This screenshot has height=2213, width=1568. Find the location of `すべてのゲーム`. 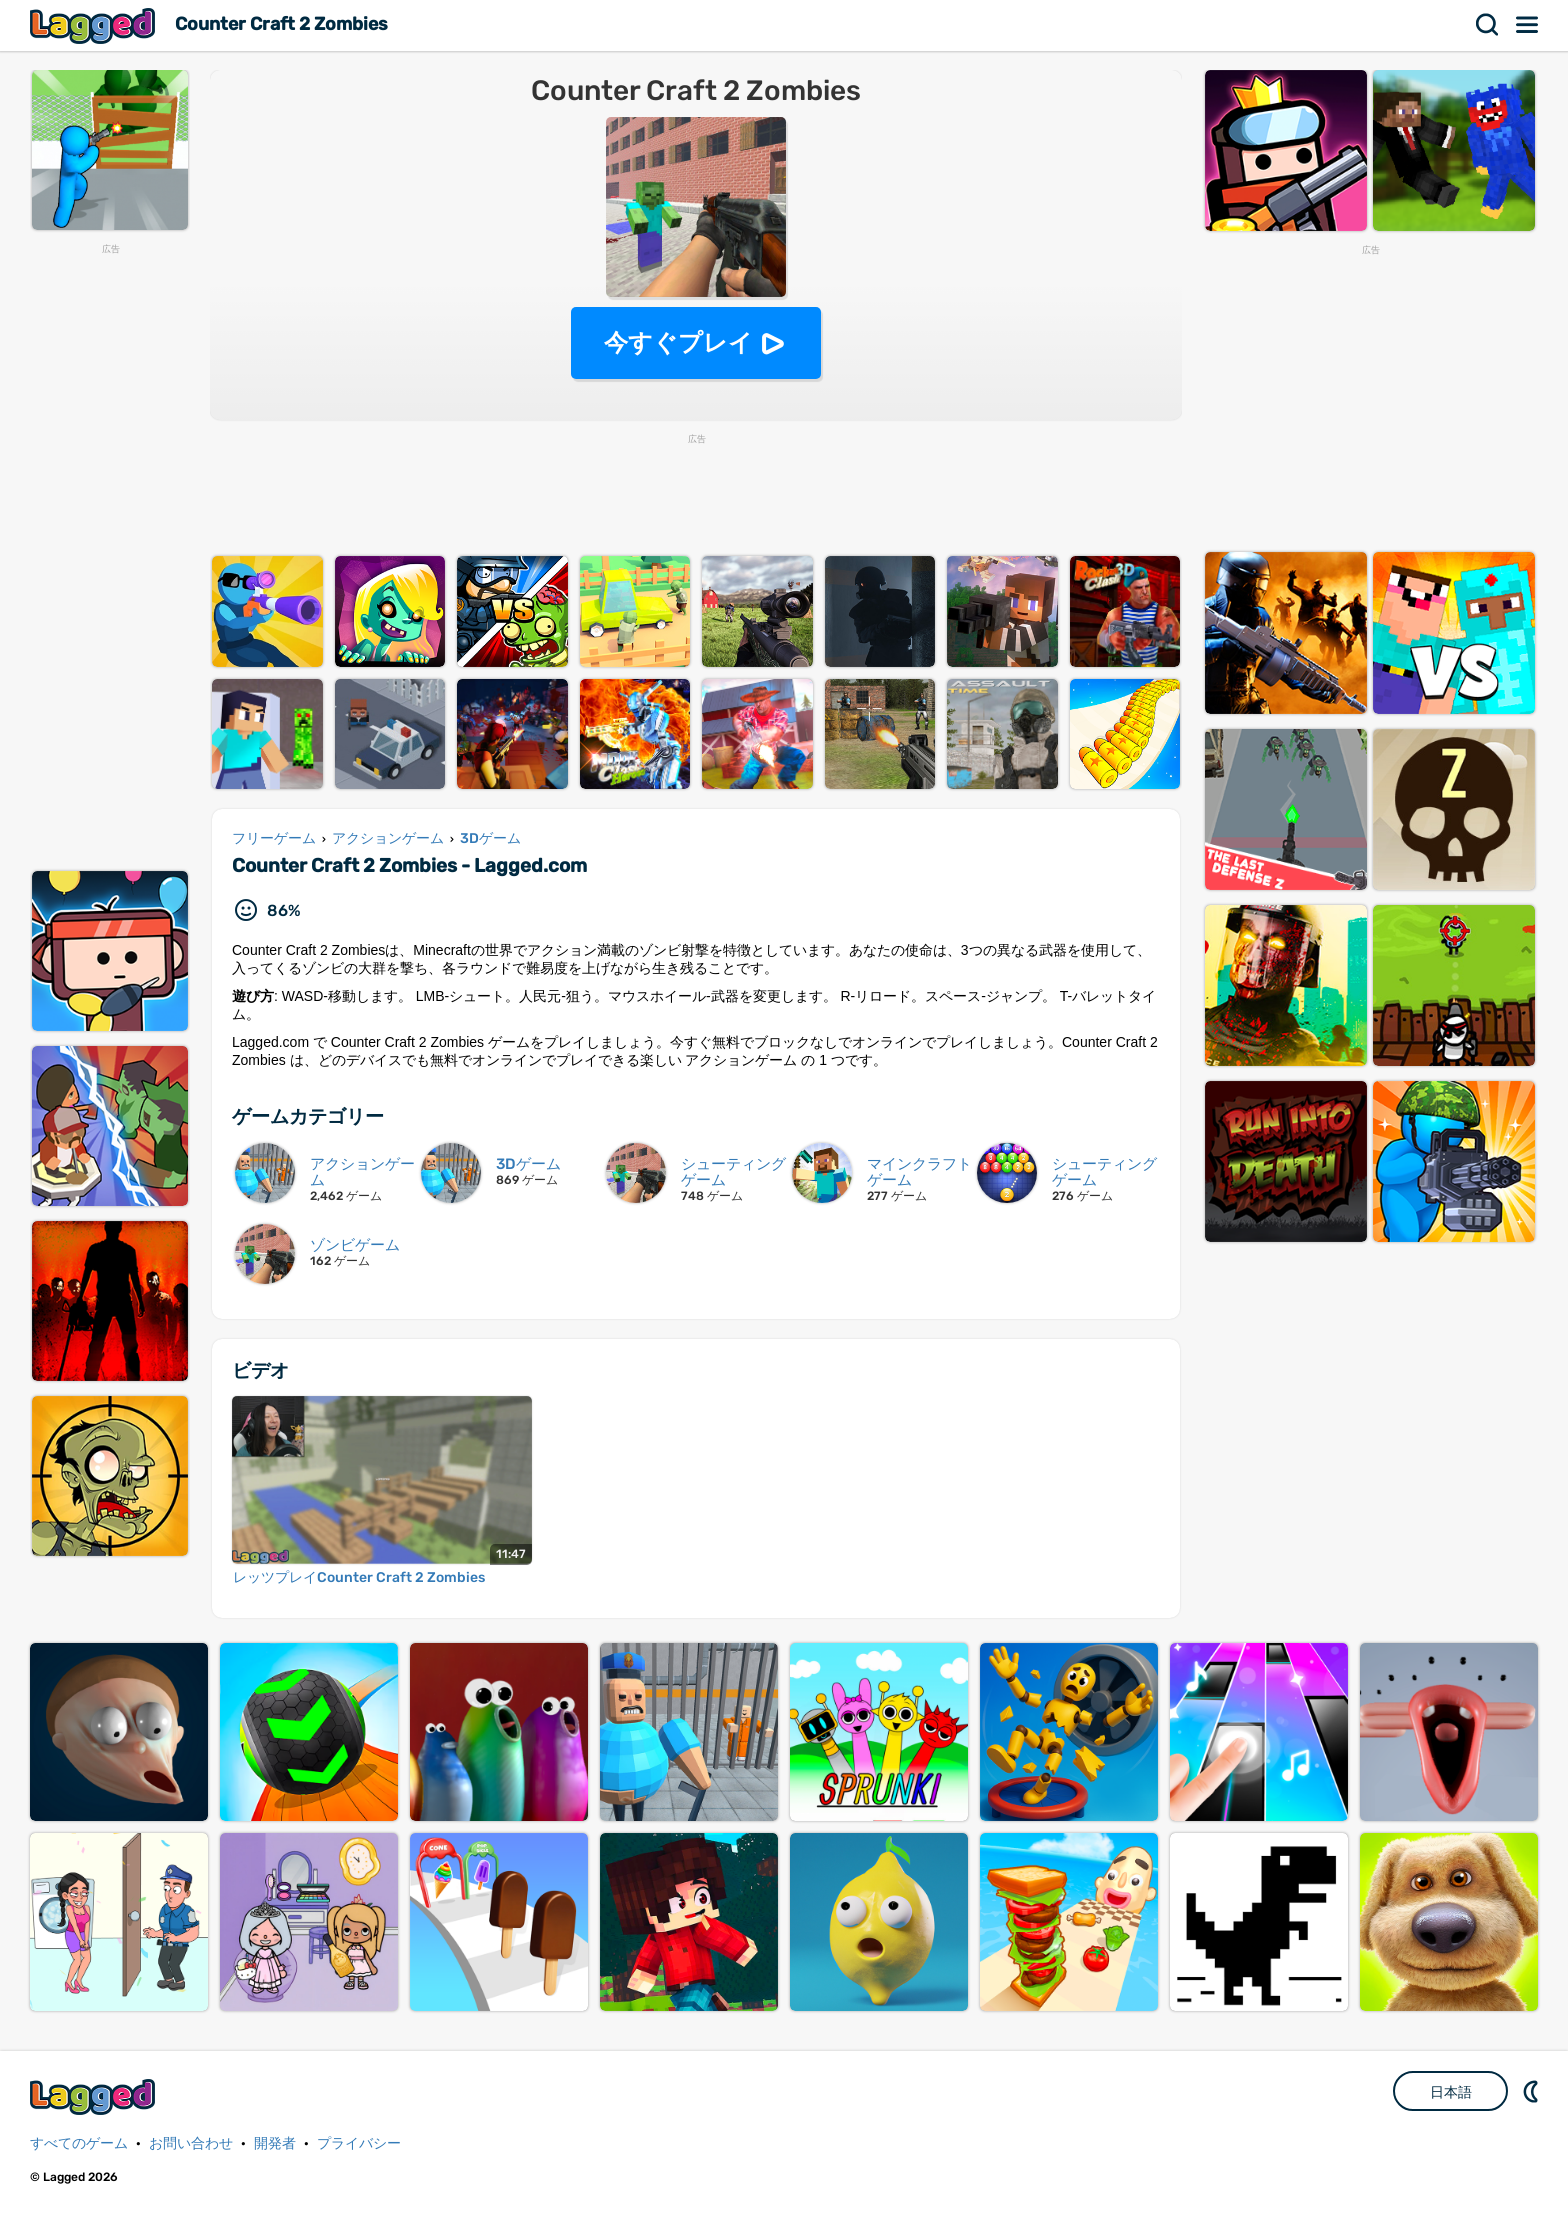

すべてのゲーム is located at coordinates (79, 2143).